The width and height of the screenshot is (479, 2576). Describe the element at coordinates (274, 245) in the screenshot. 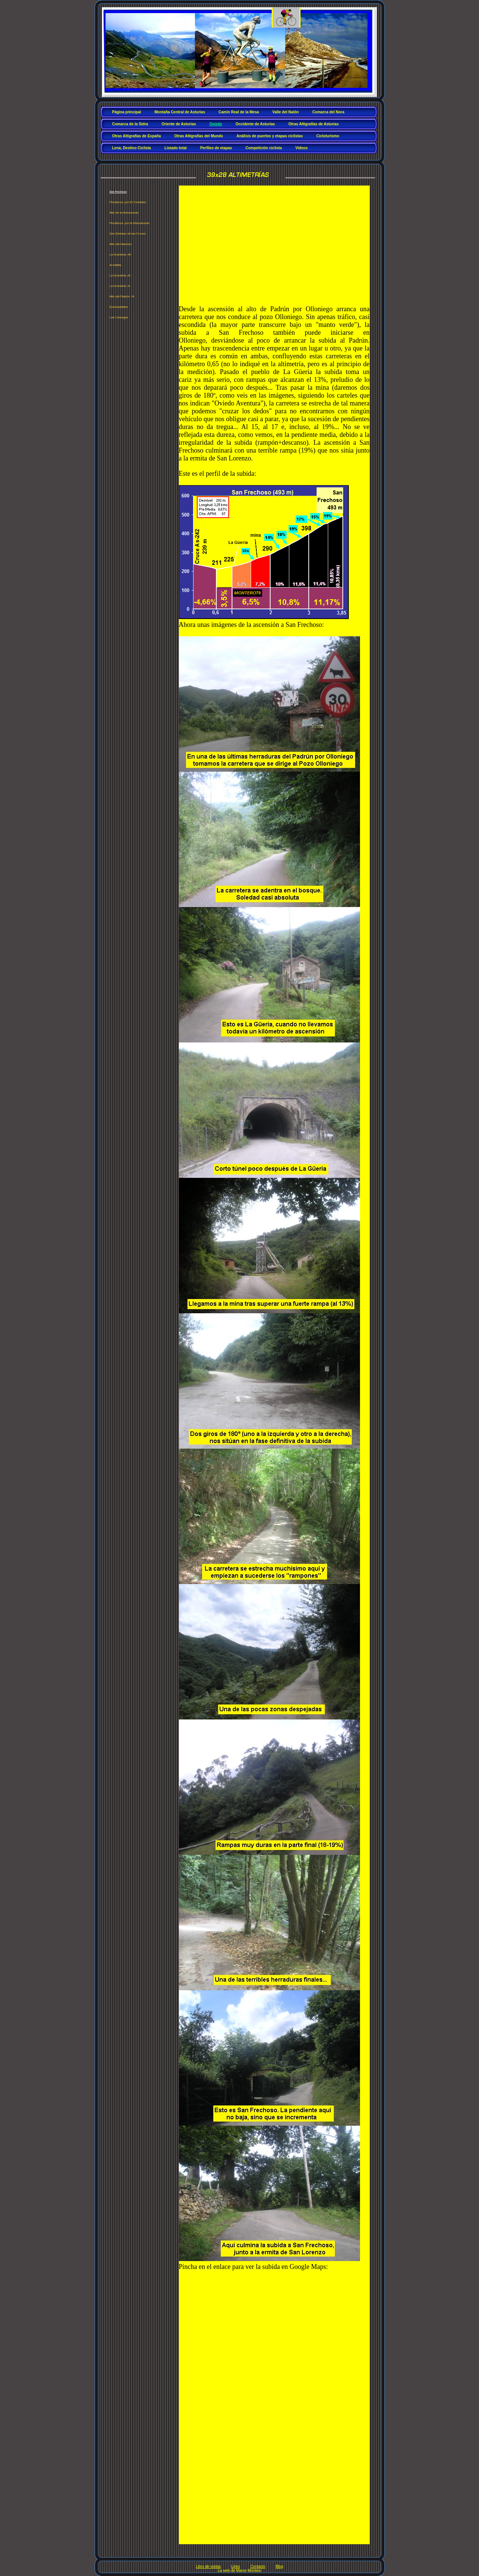

I see `[Advertisement]` at that location.